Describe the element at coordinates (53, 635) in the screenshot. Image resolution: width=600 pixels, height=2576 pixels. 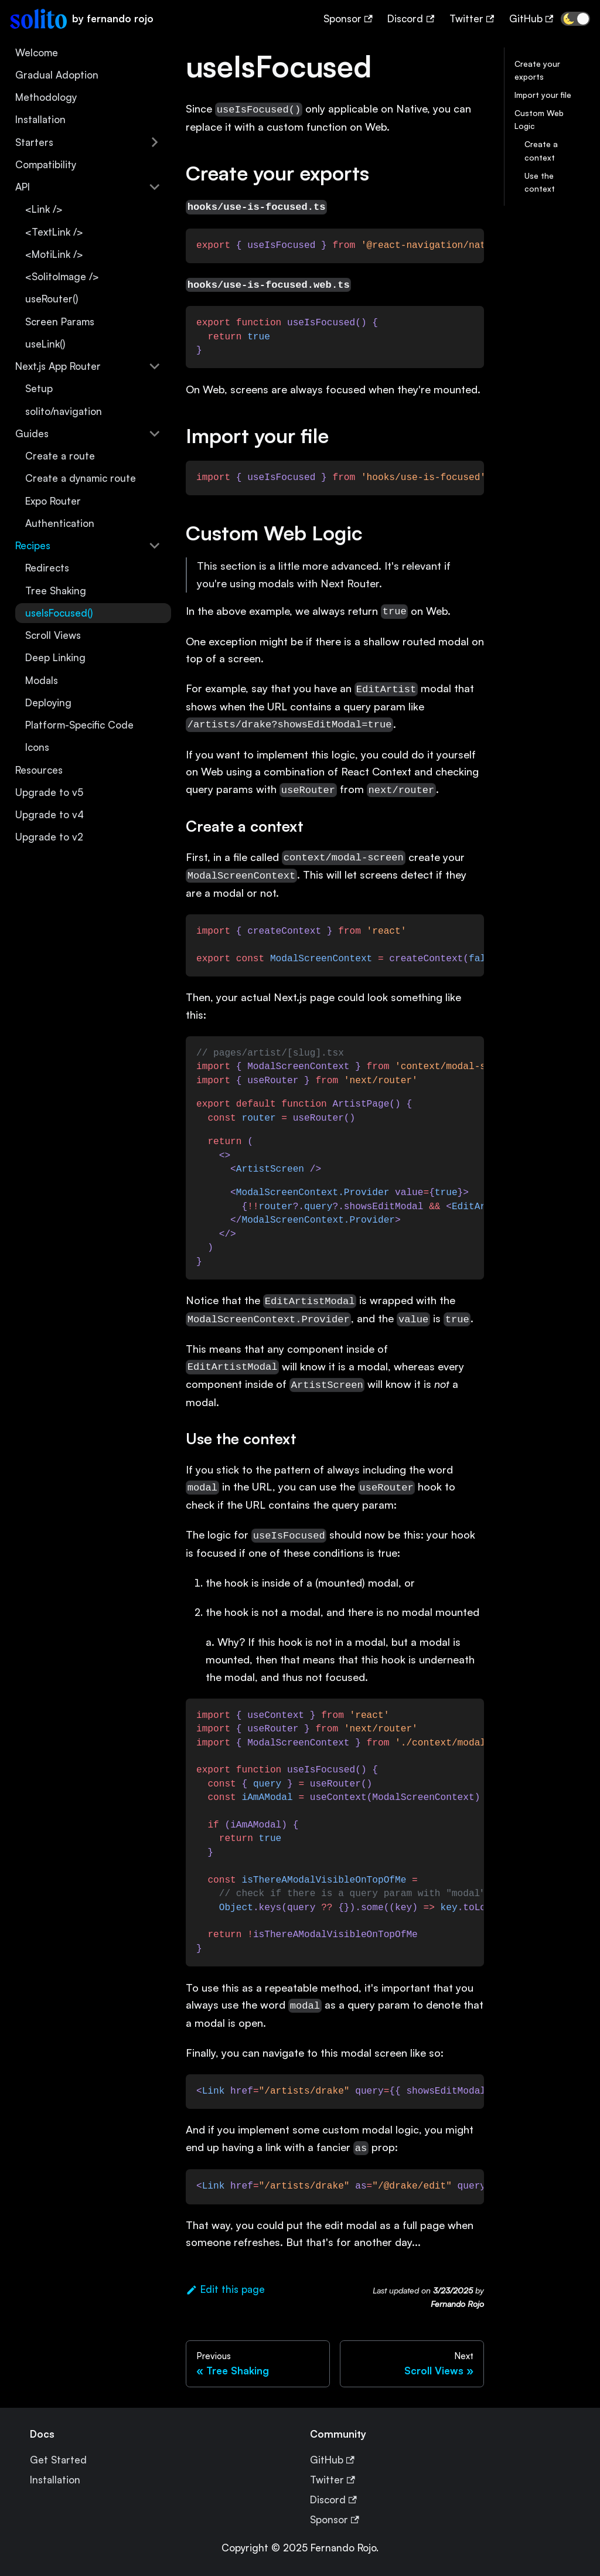
I see `Scroll Views` at that location.